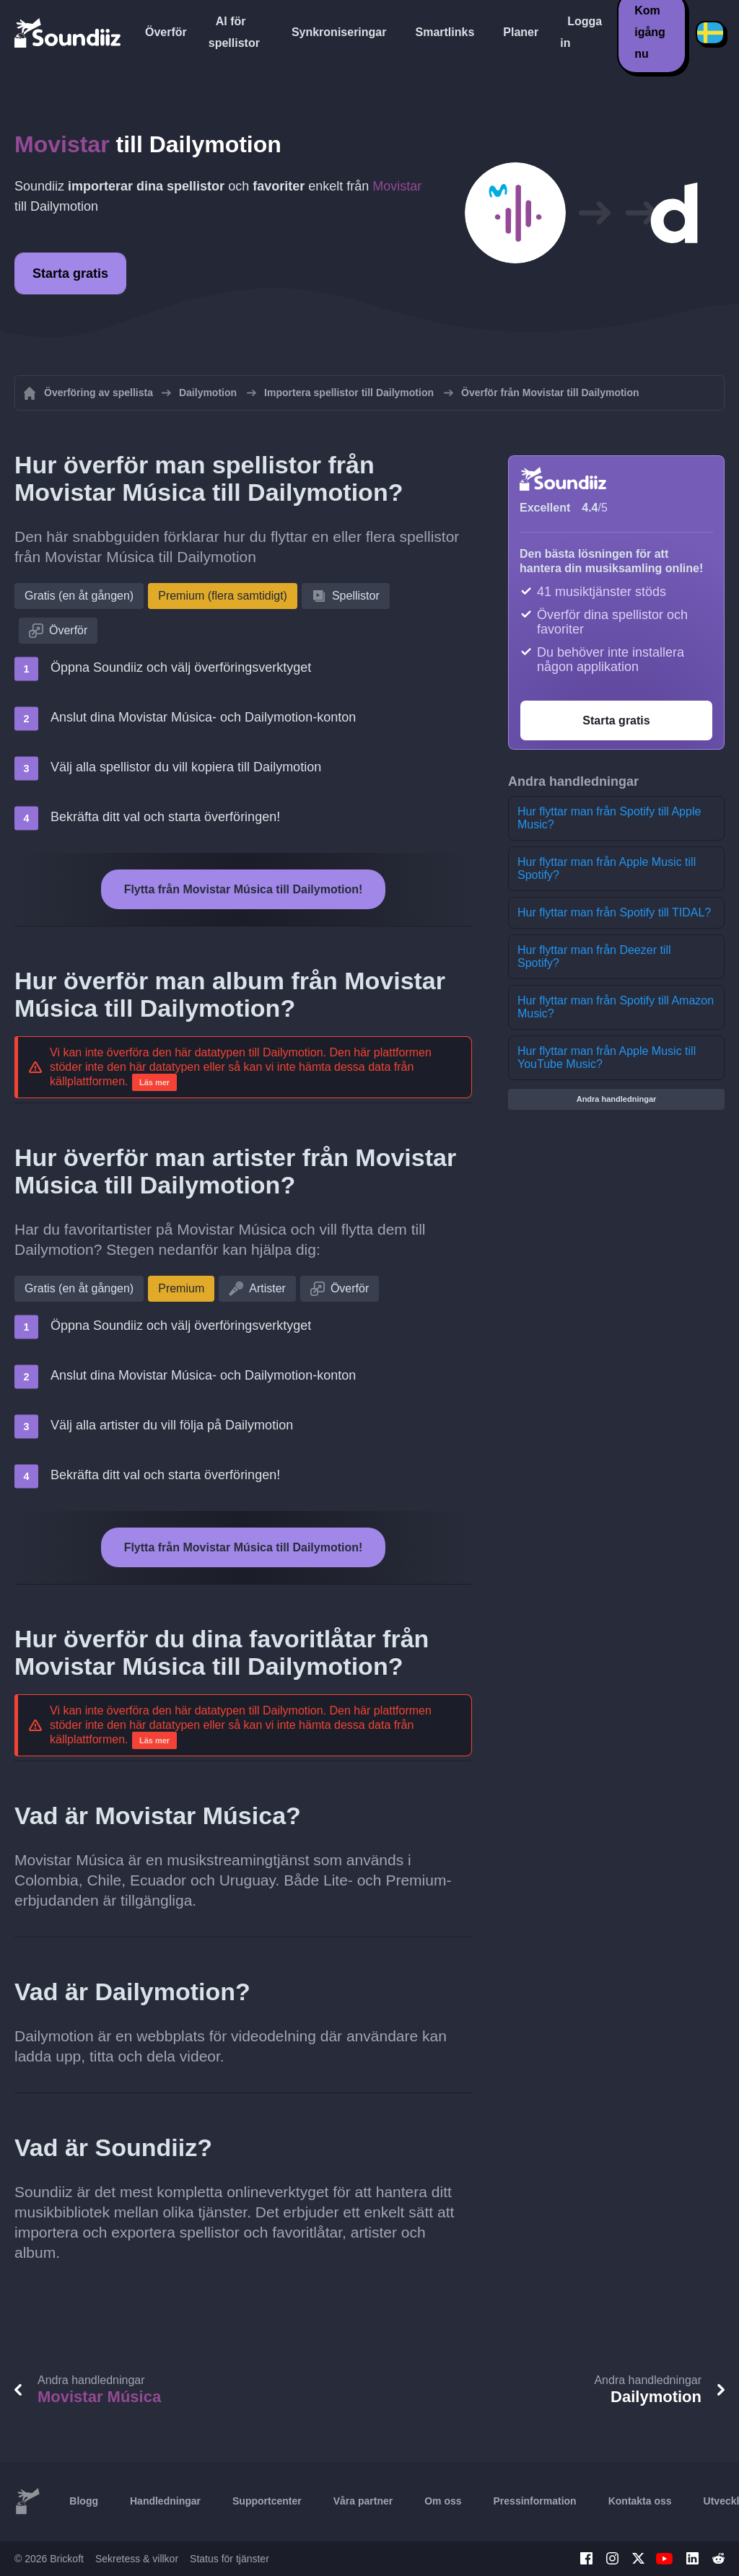 Image resolution: width=739 pixels, height=2576 pixels. I want to click on Handledningar, so click(165, 2501).